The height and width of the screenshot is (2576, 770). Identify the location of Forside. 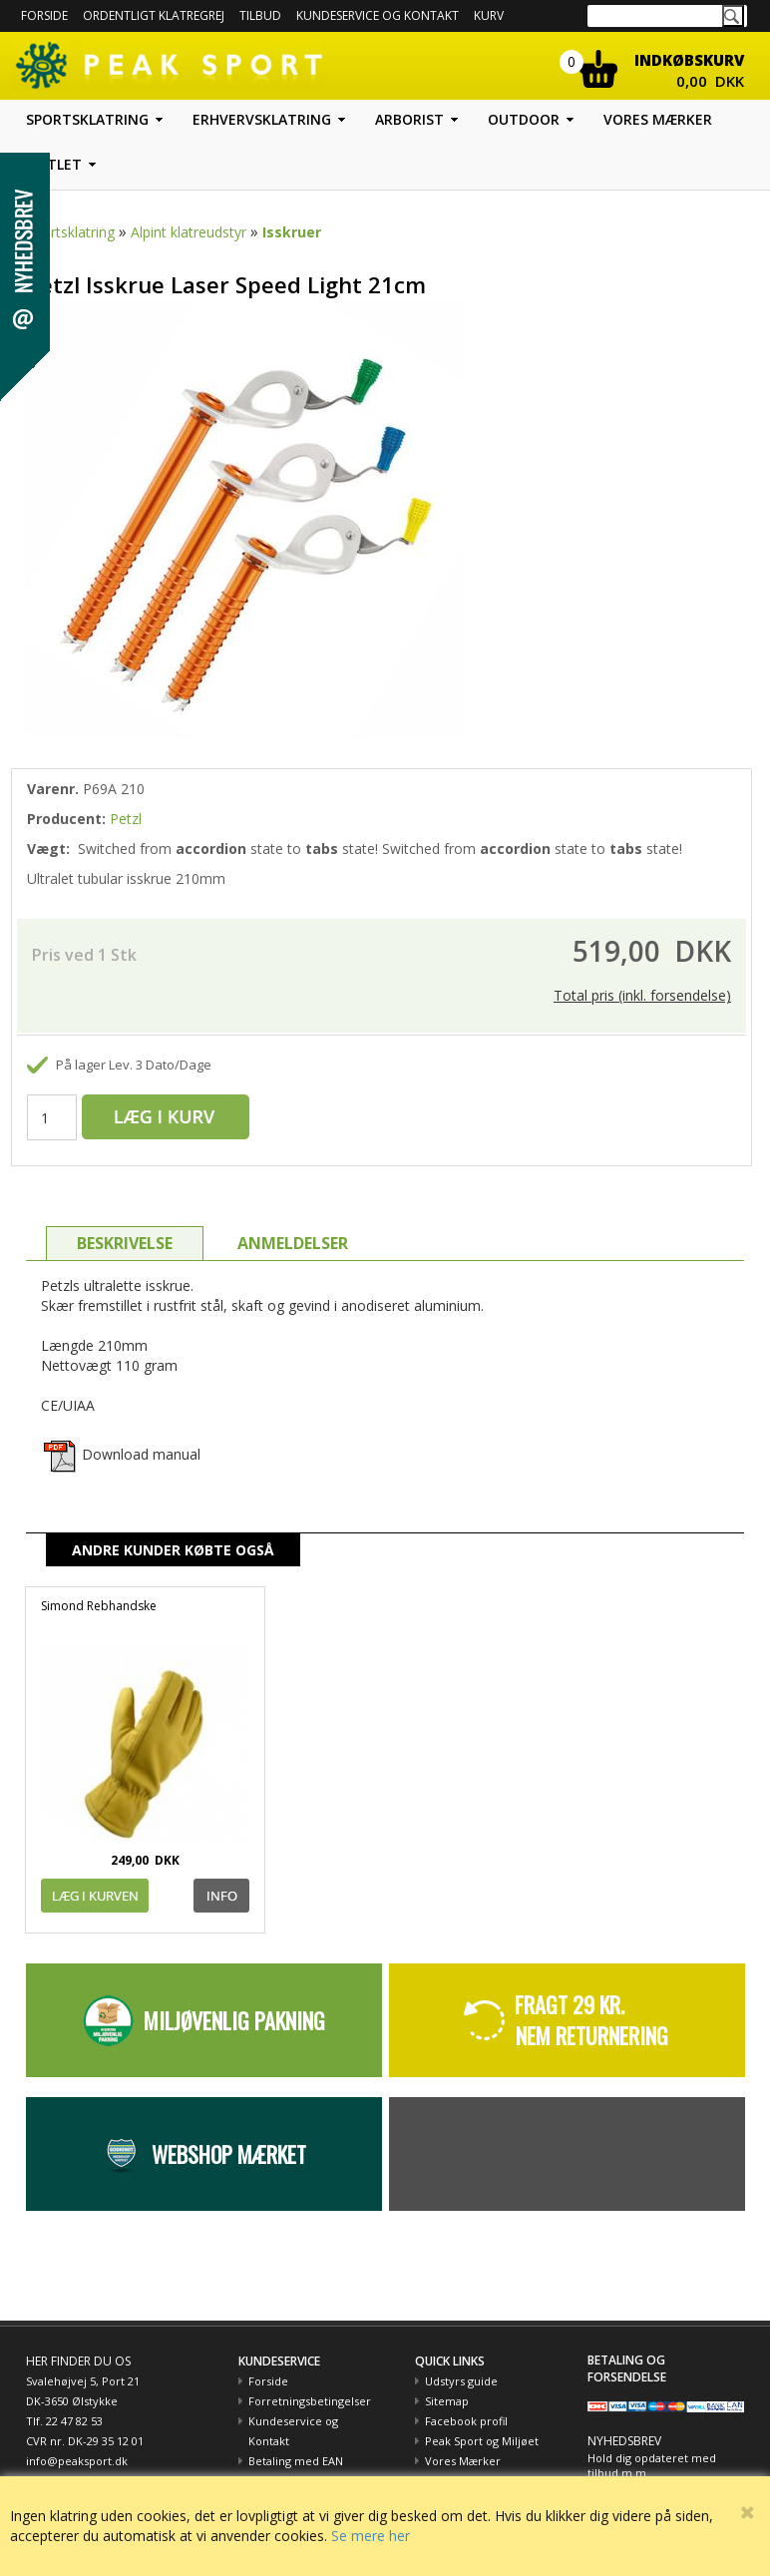
(44, 15).